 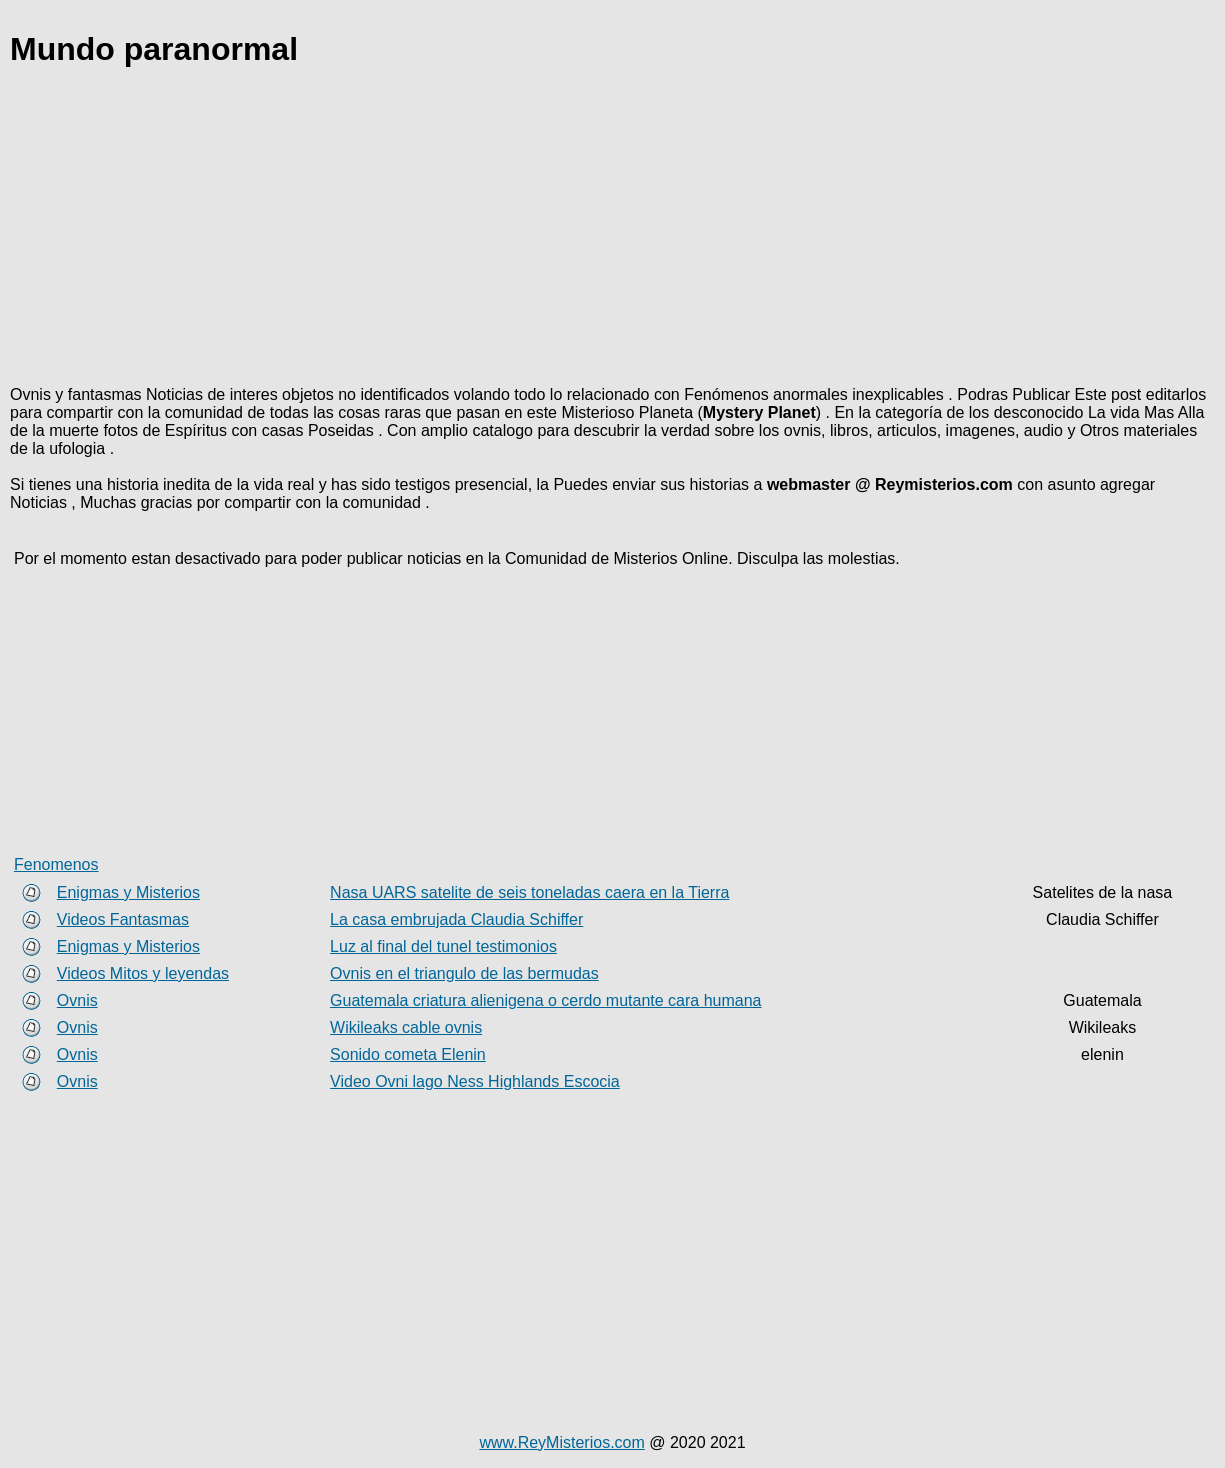 I want to click on Videos Fantasmas, so click(x=123, y=919).